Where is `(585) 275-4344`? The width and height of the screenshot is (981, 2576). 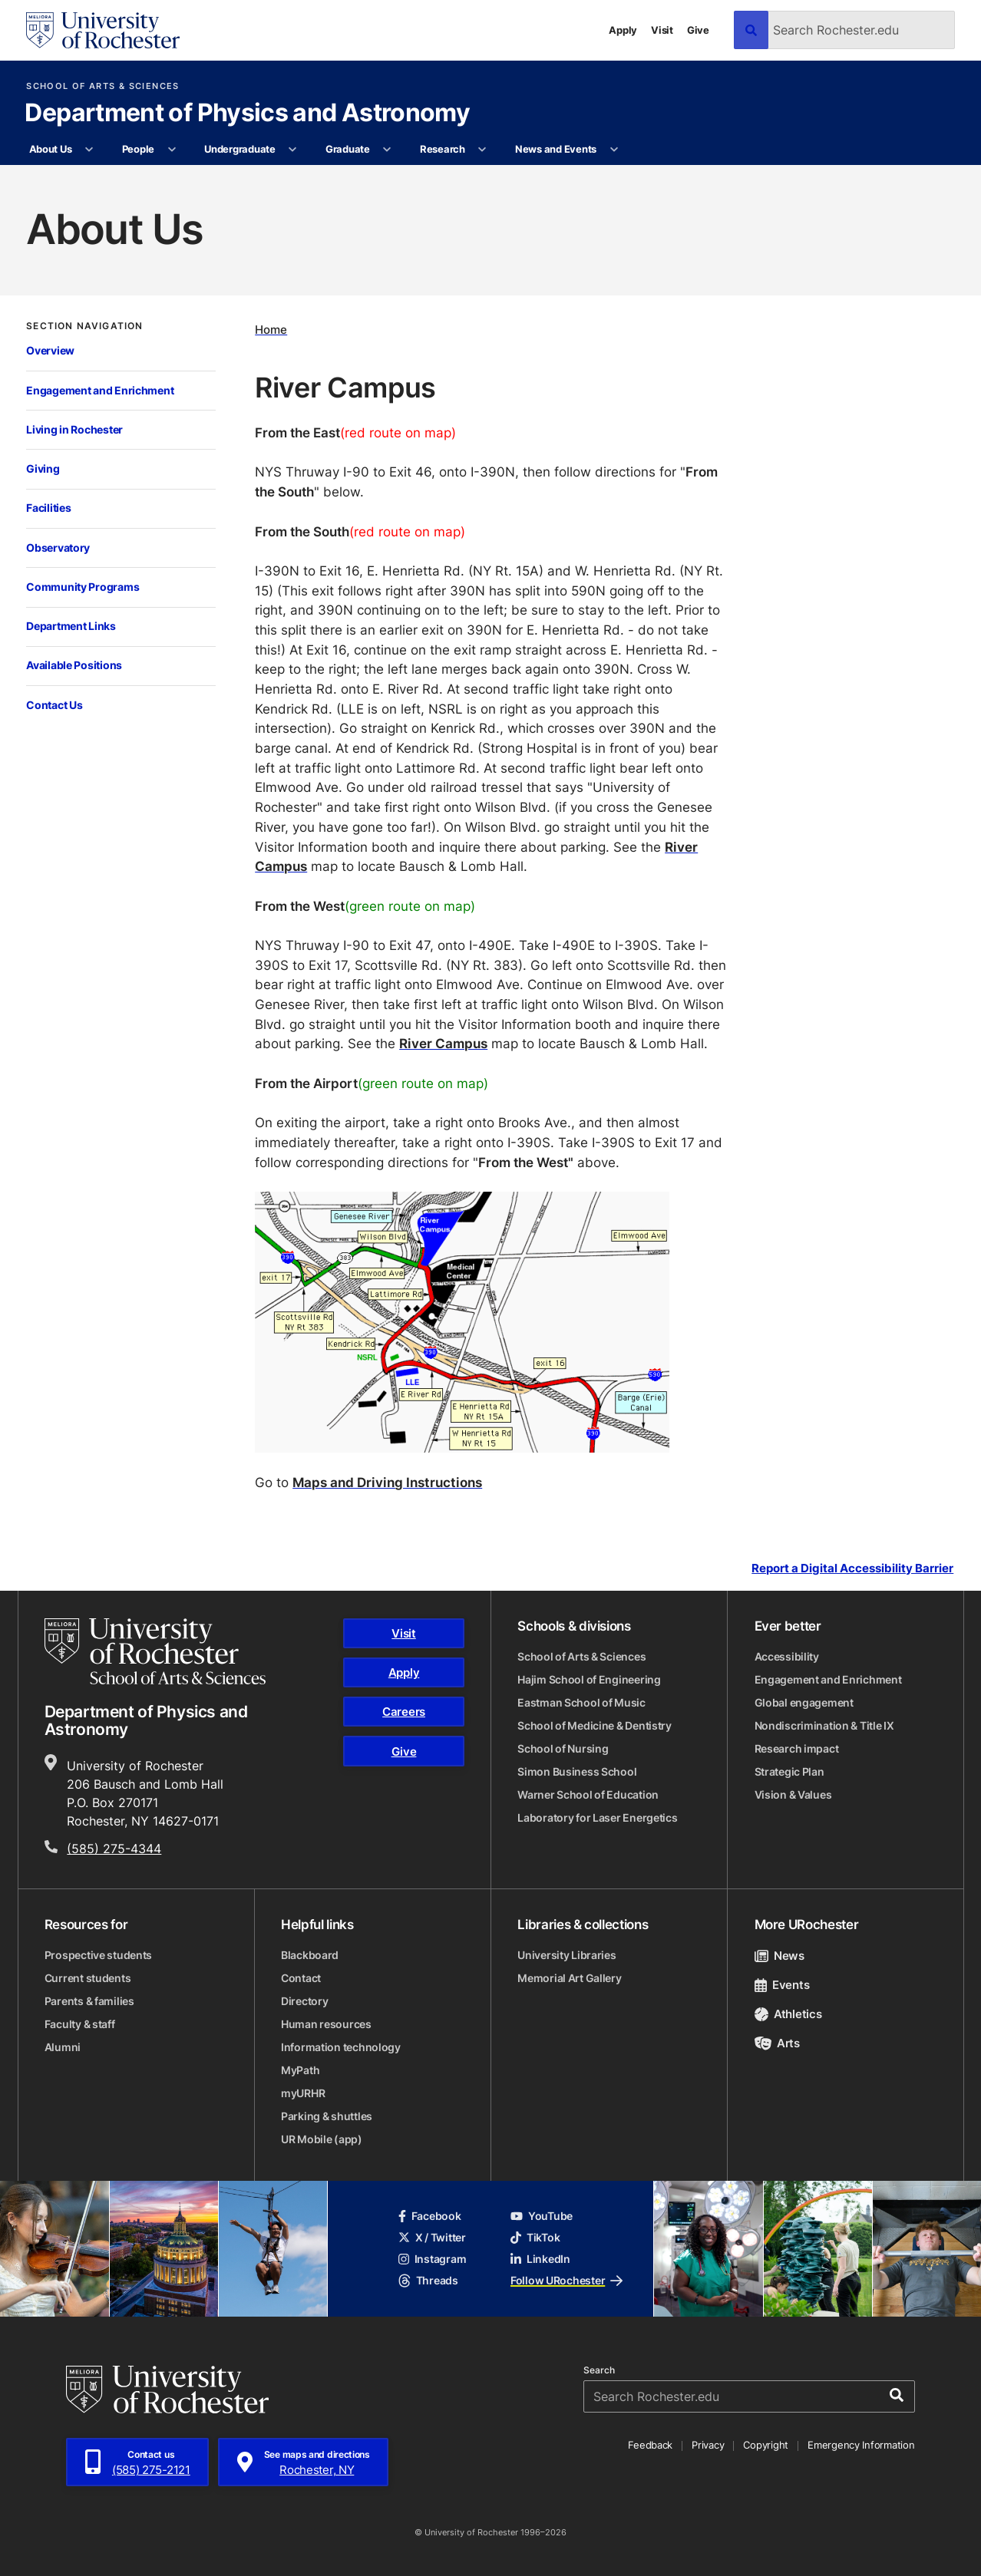 (585) 275-4344 is located at coordinates (114, 1848).